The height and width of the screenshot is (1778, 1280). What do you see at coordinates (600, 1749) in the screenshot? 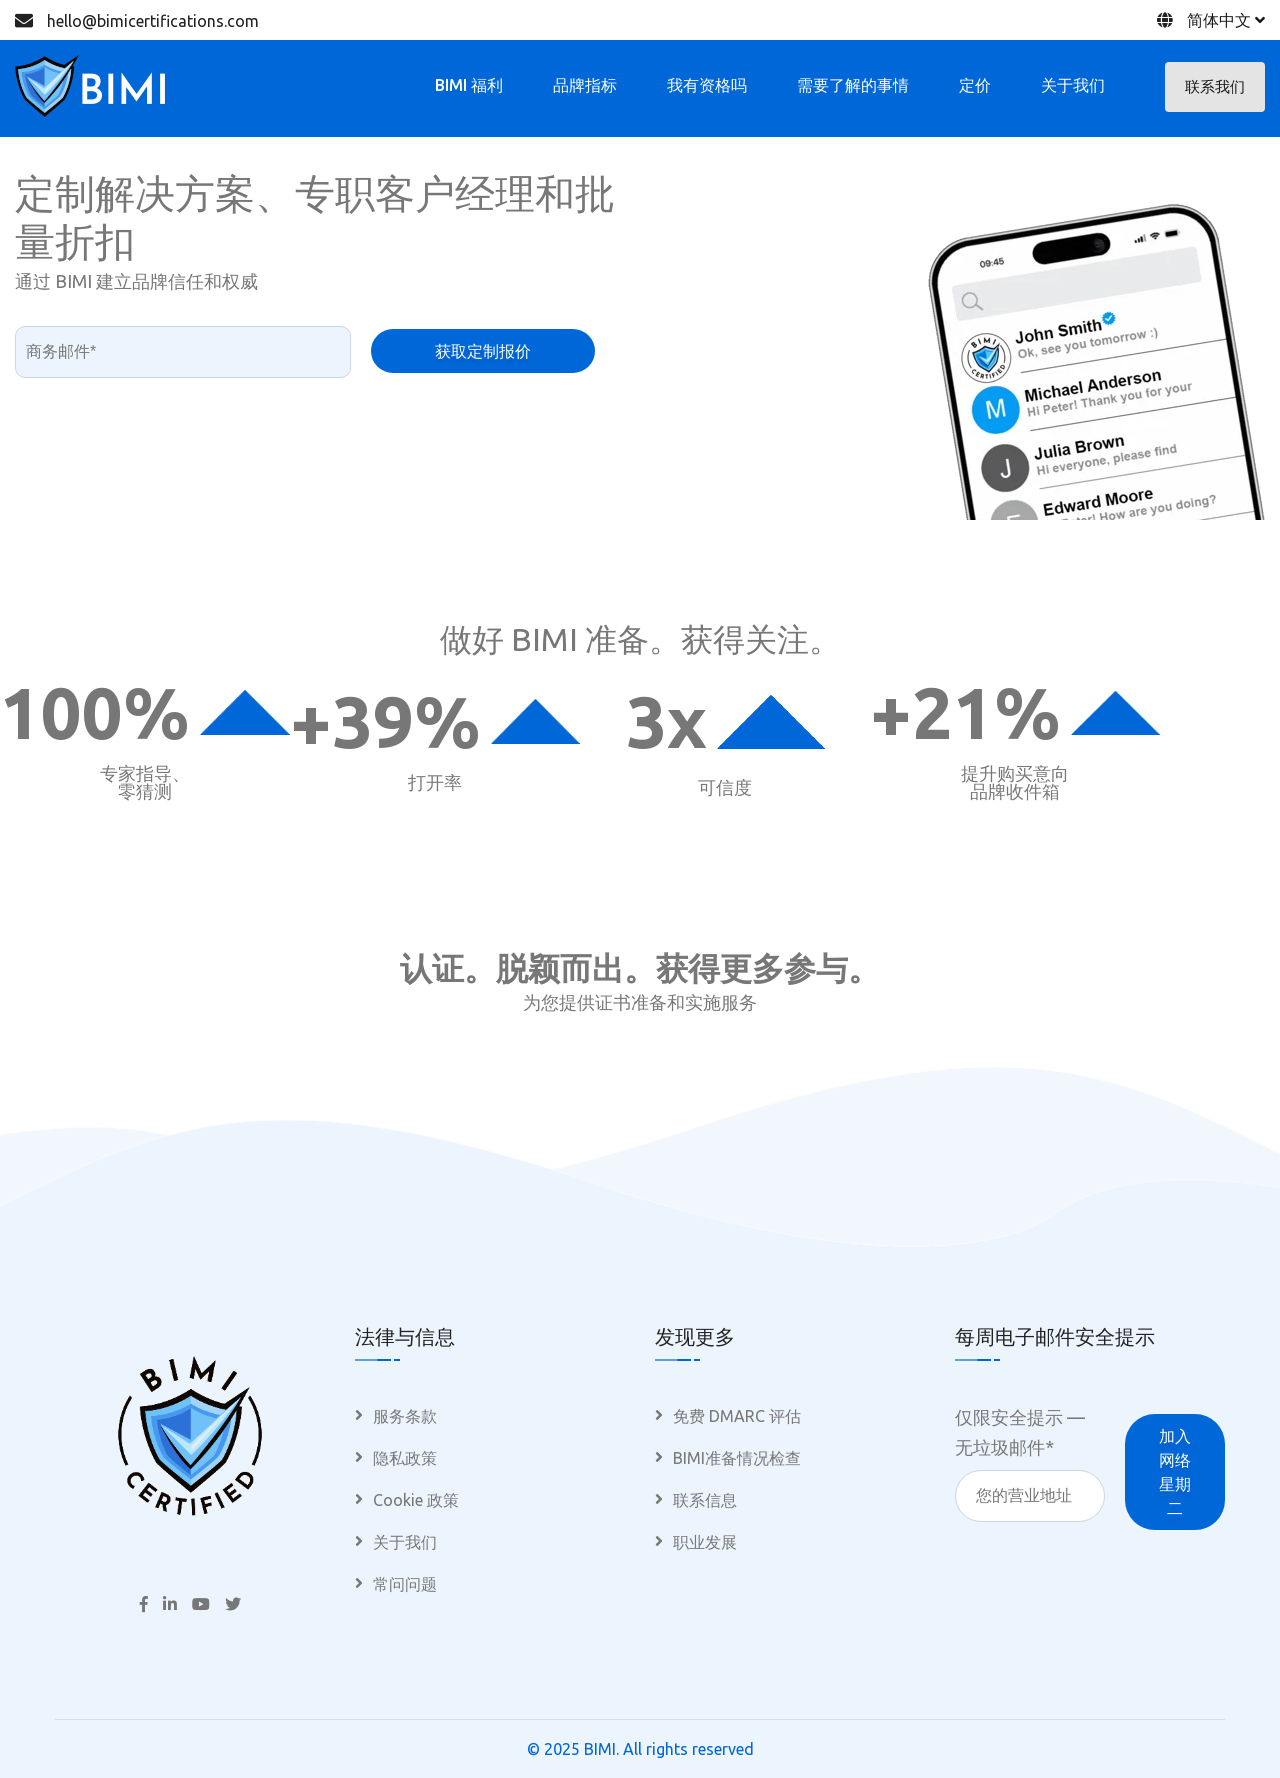
I see `BIMI` at bounding box center [600, 1749].